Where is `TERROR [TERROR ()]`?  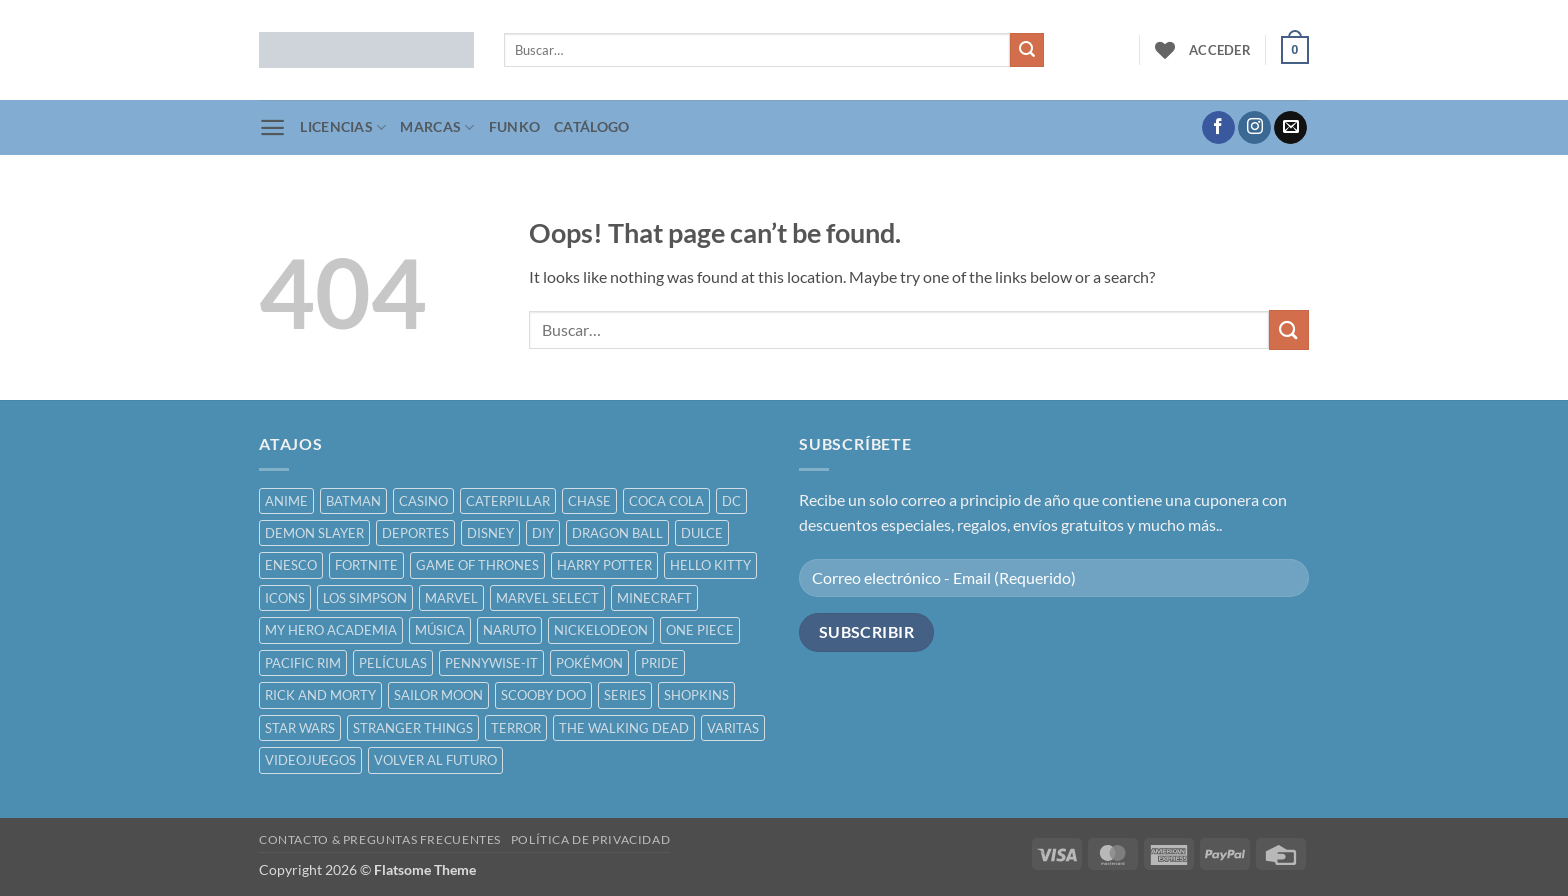
TERROR [TERROR ()] is located at coordinates (516, 728).